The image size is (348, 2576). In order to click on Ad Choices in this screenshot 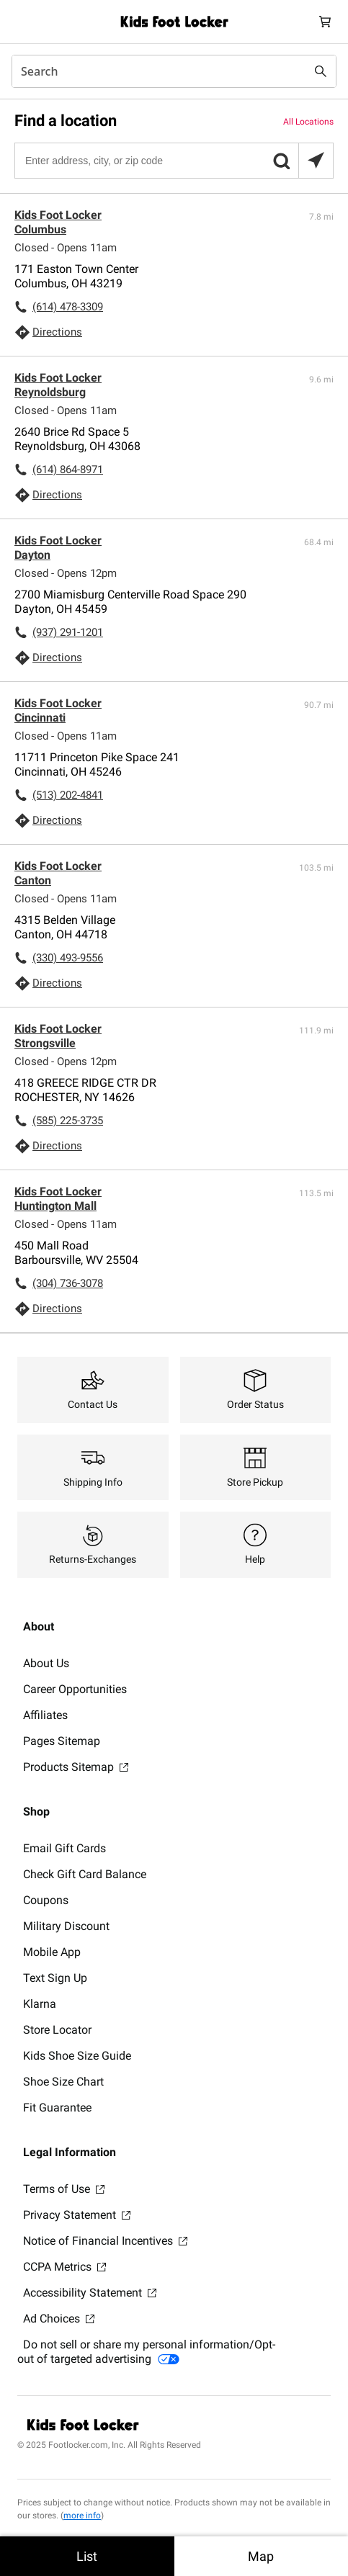, I will do `click(58, 2318)`.